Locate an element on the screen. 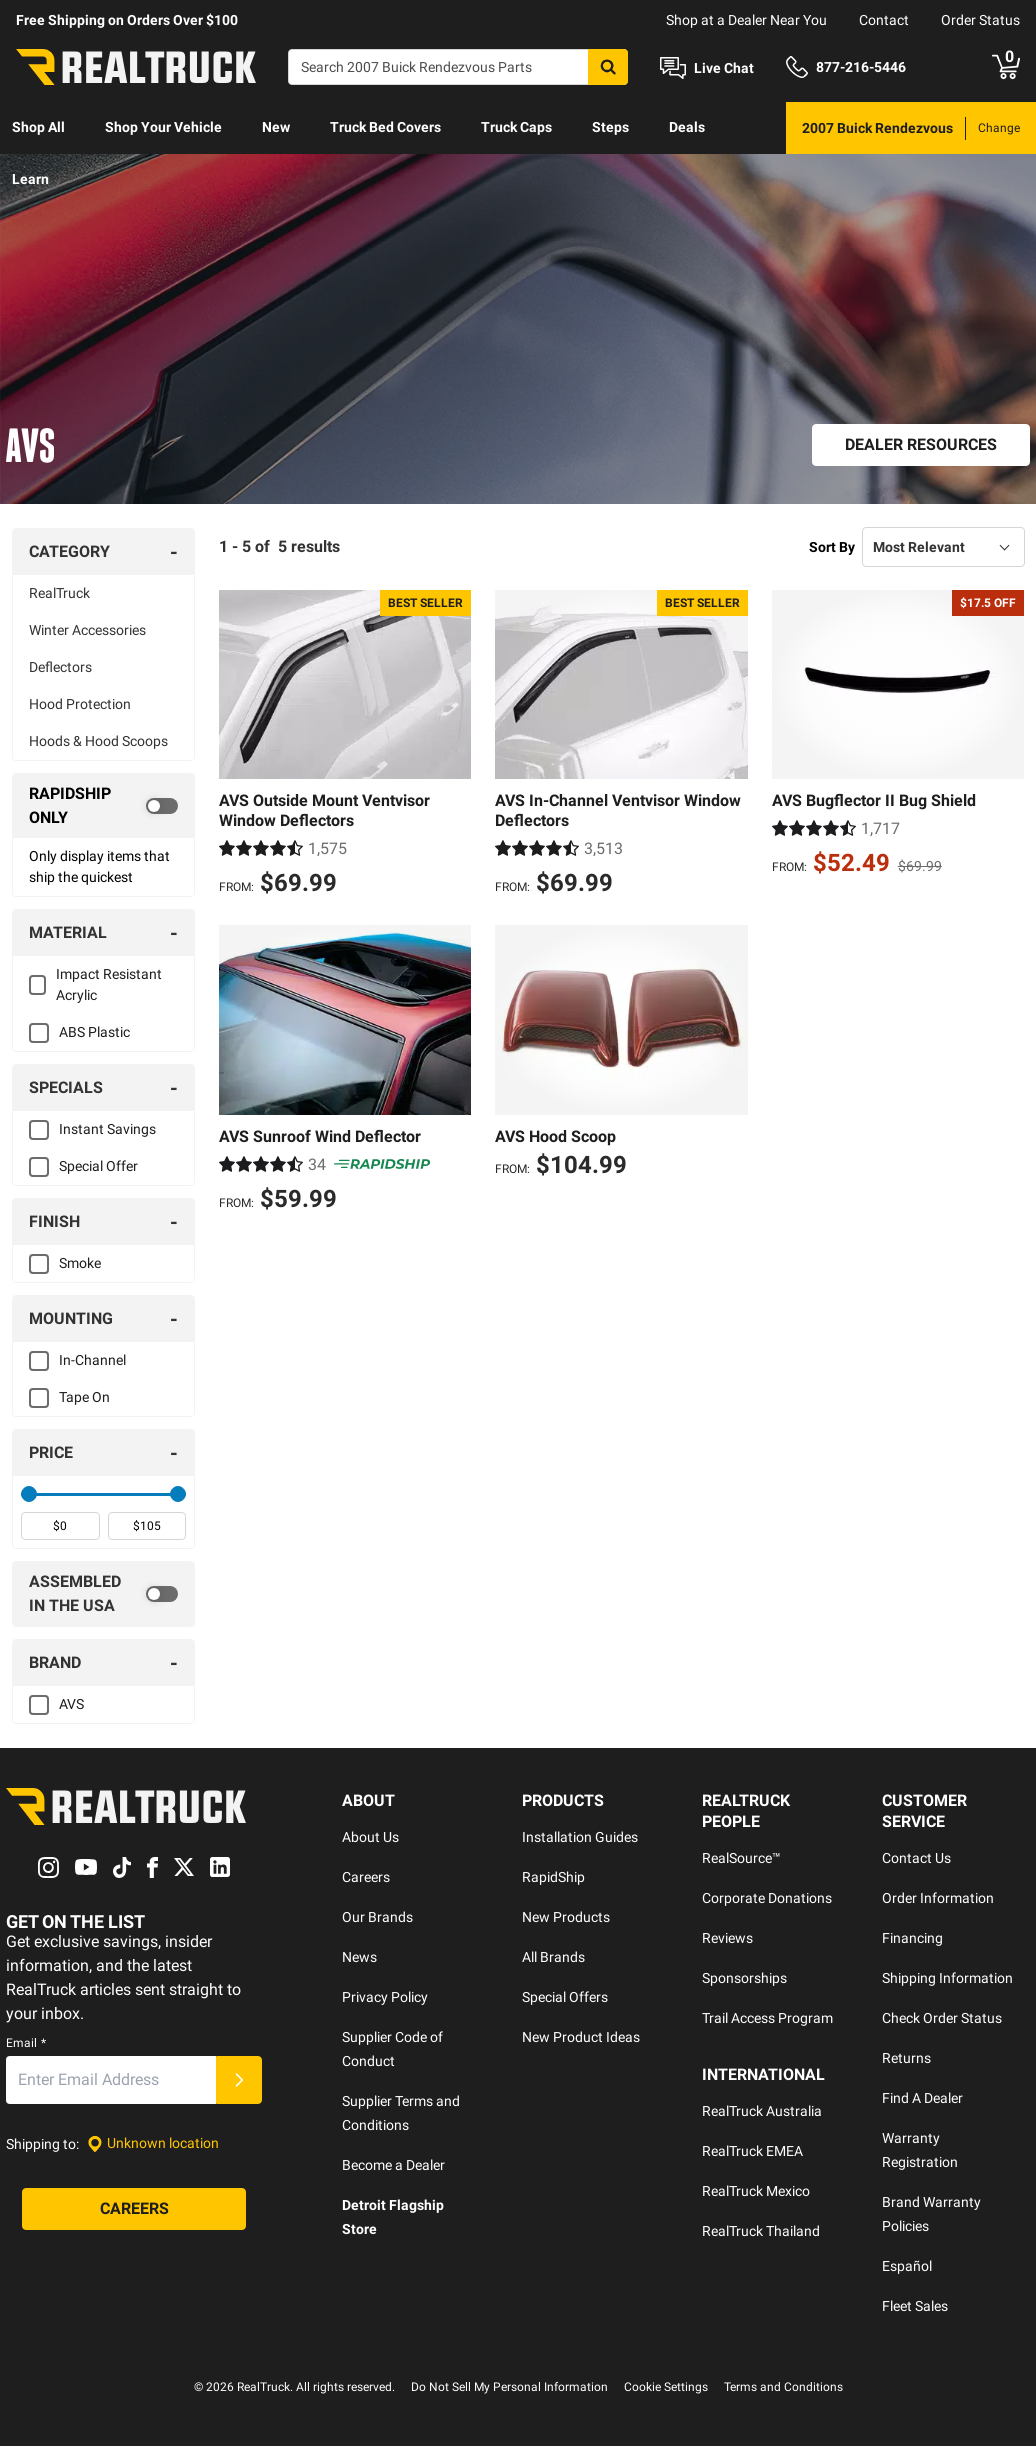 The image size is (1036, 2446). New Products is located at coordinates (566, 1917).